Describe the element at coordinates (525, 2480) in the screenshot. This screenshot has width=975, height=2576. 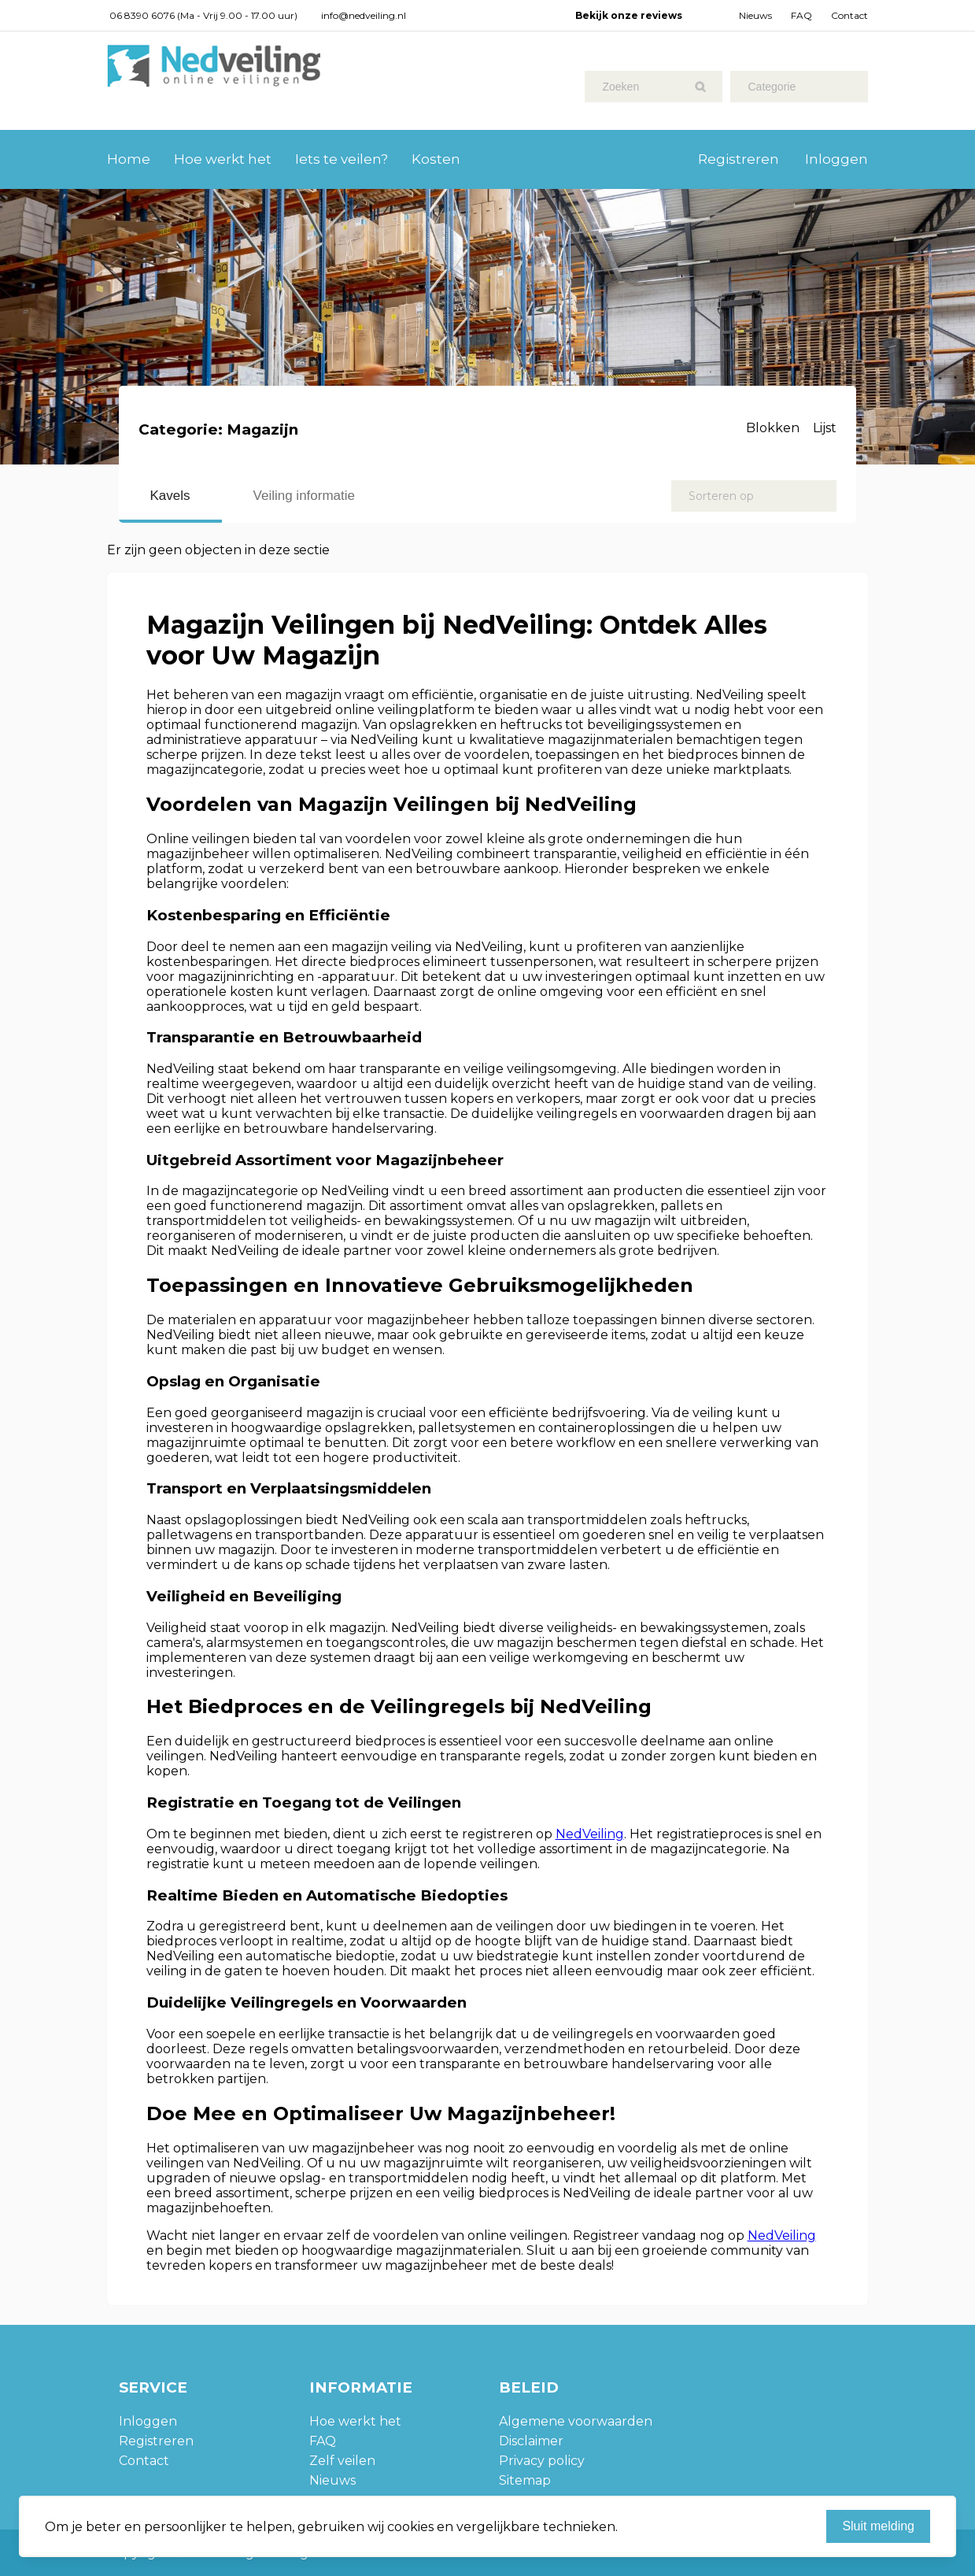
I see `Sitemap` at that location.